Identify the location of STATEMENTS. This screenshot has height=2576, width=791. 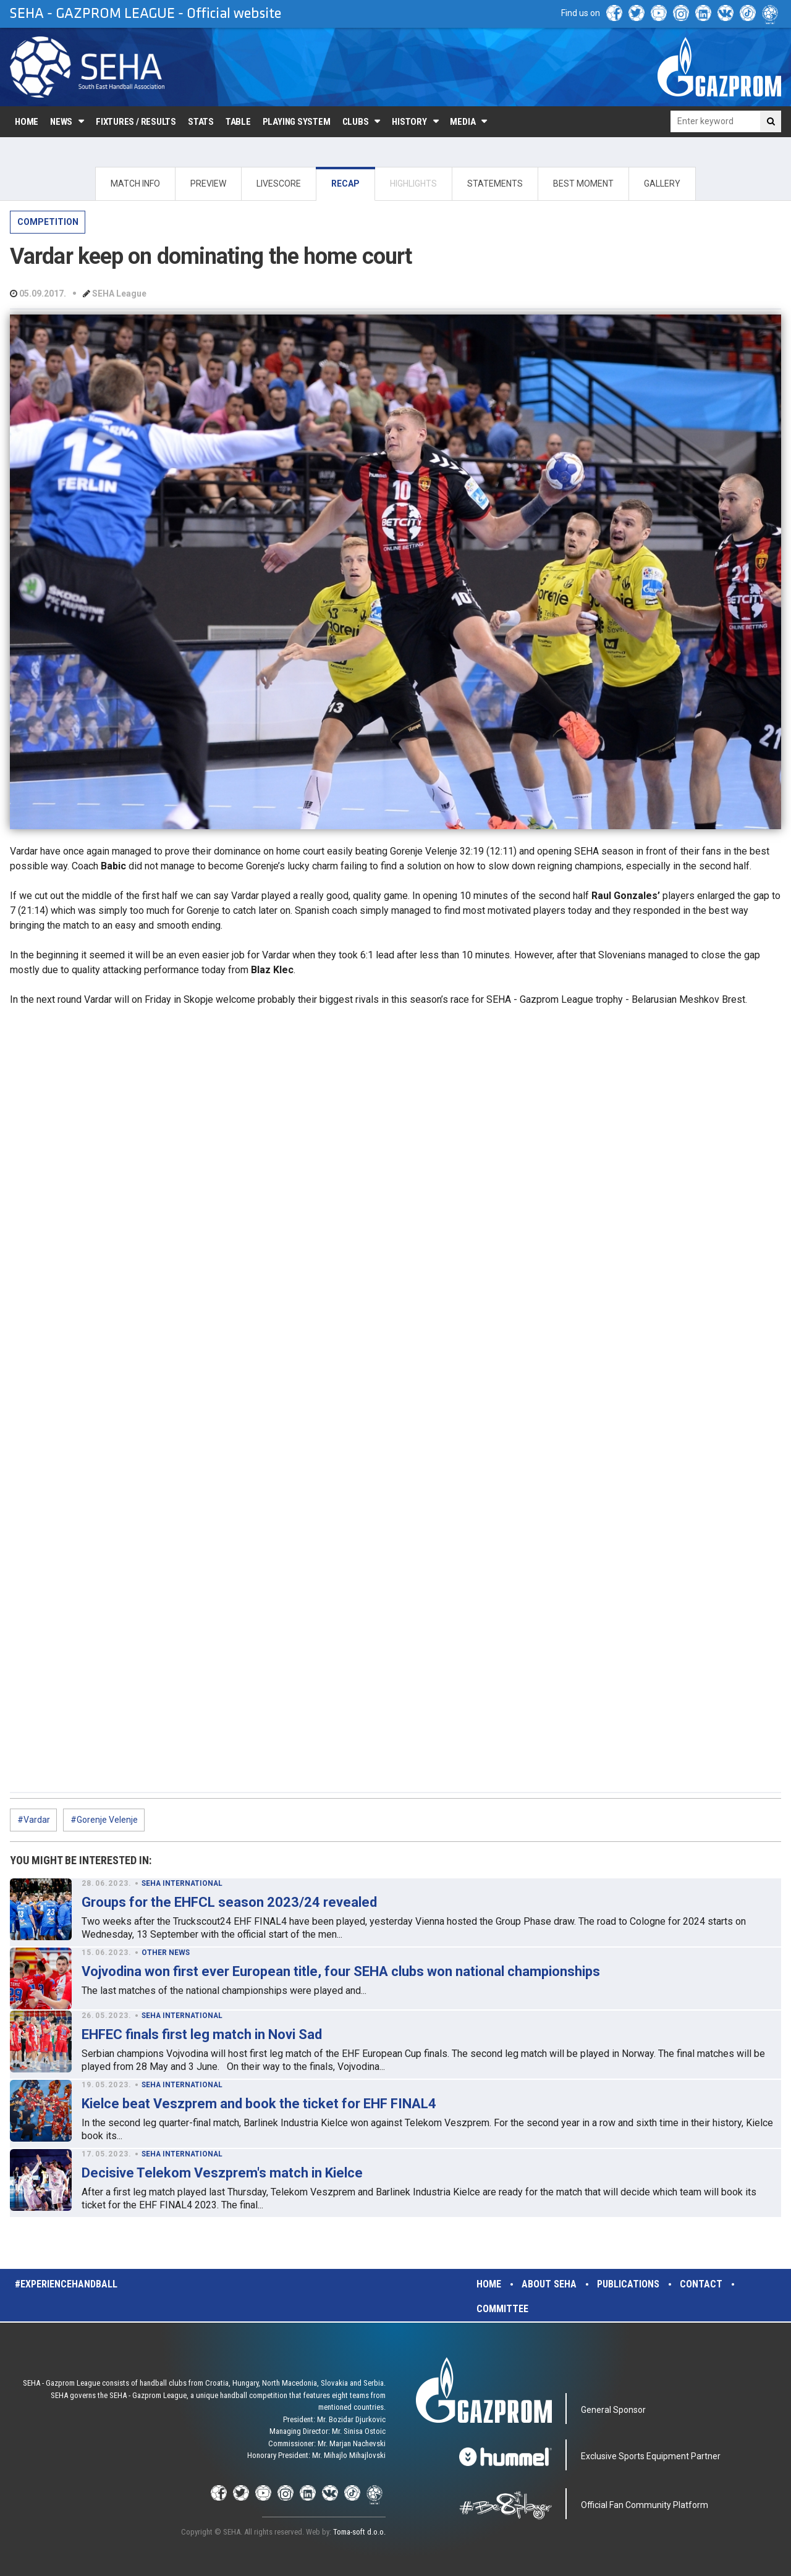
(495, 183).